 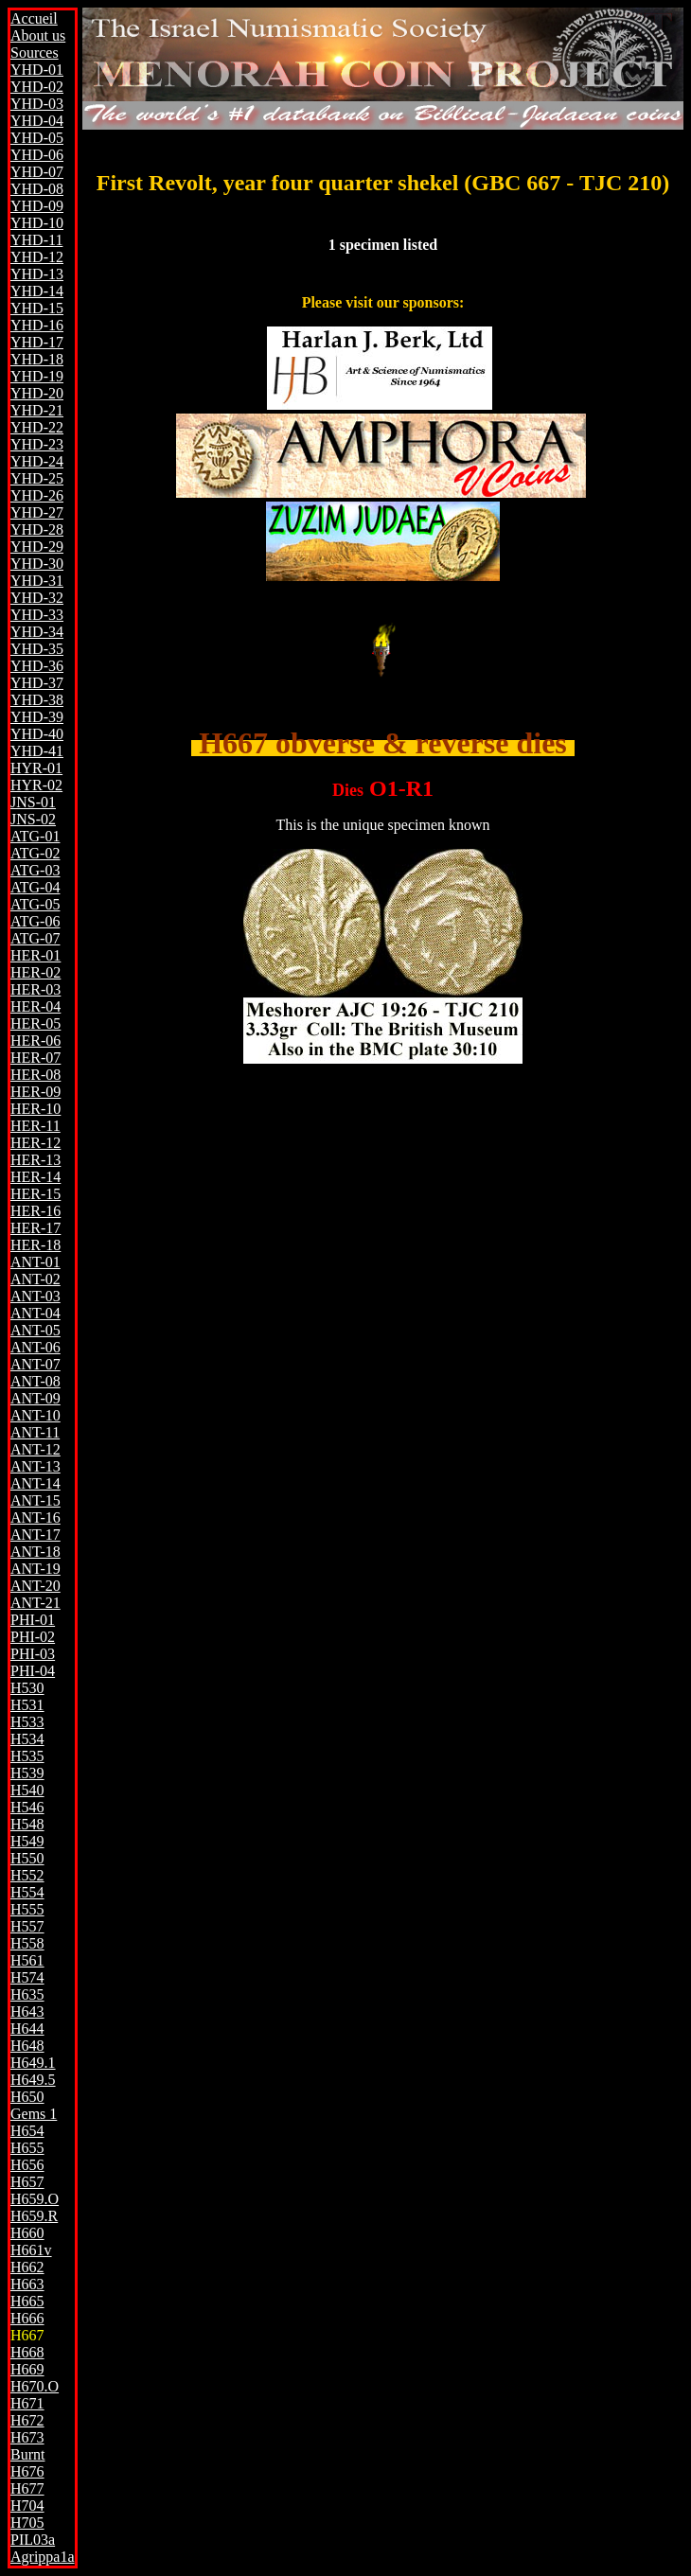 I want to click on YHD-38, so click(x=36, y=700).